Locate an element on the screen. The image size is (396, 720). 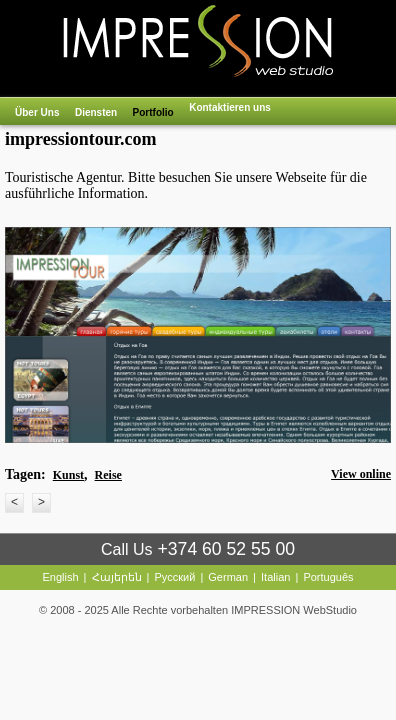
Portfolio is located at coordinates (153, 112).